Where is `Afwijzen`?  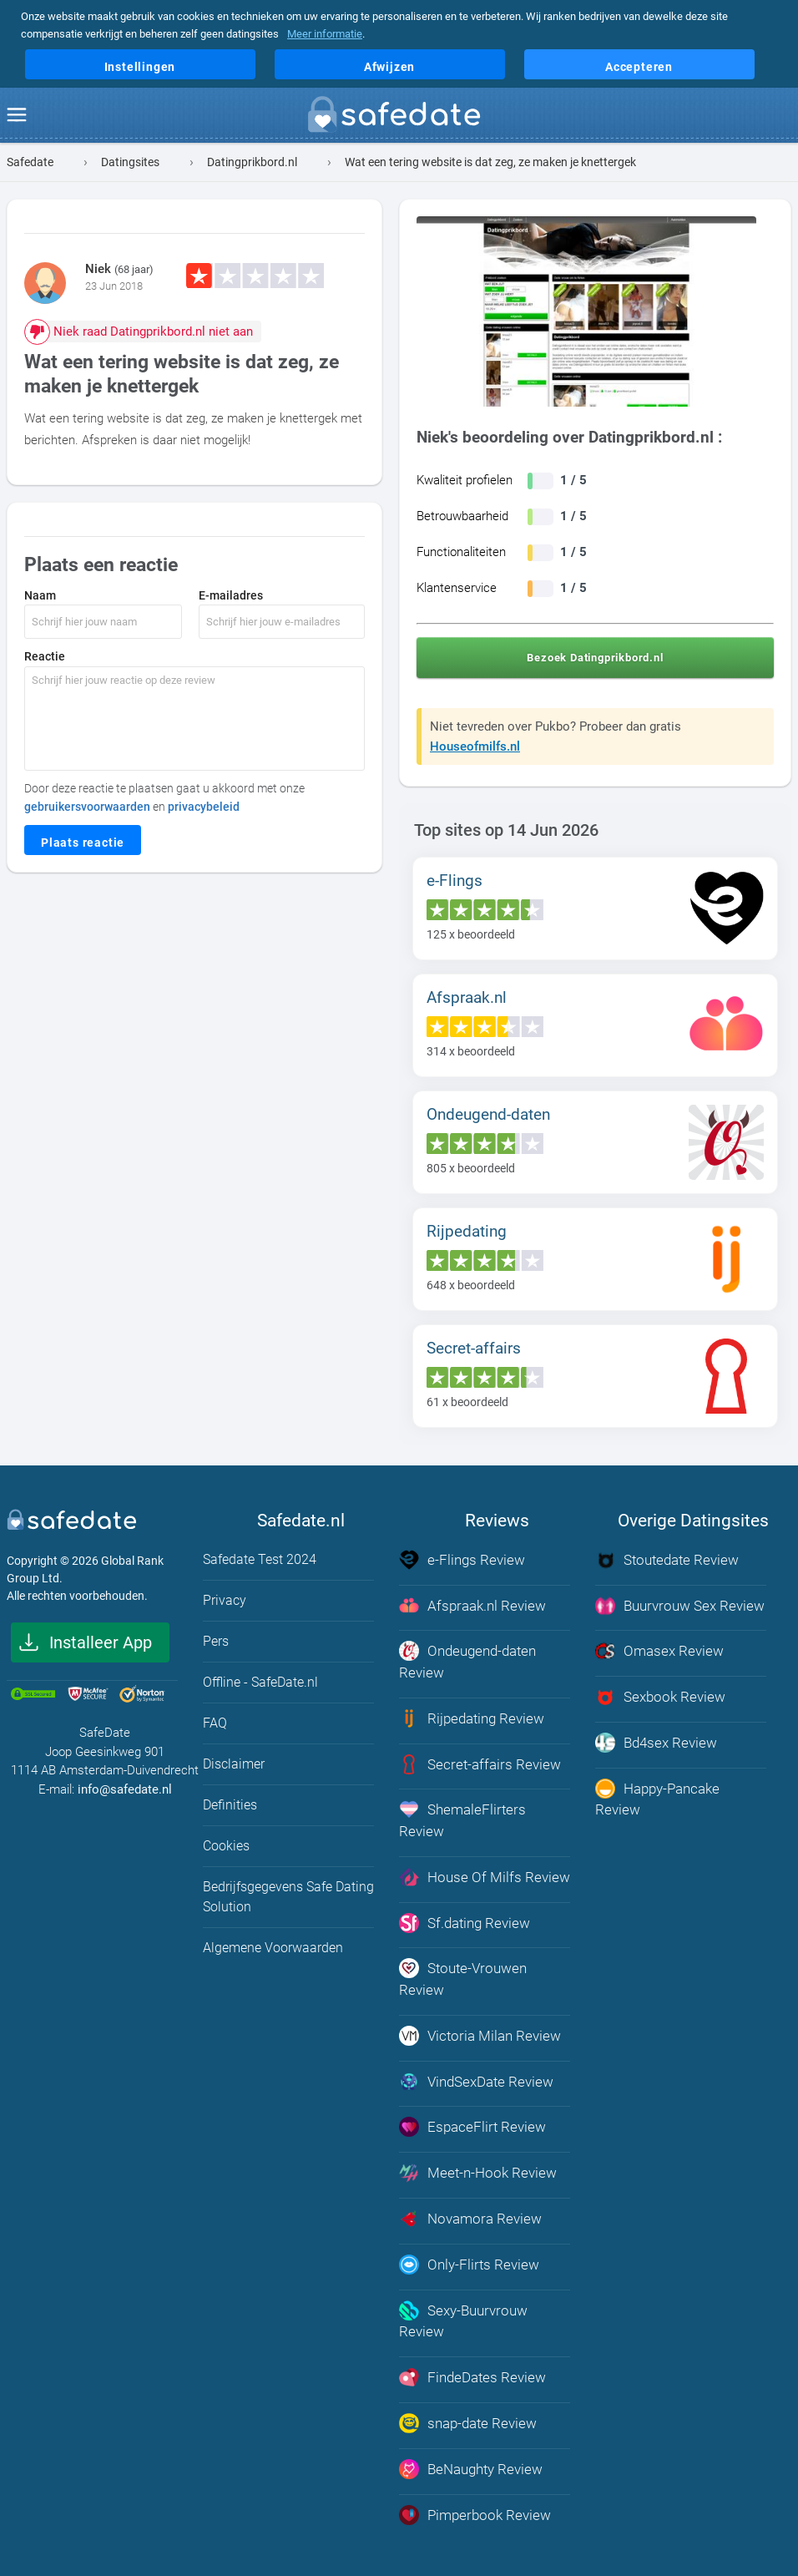
Afwijzen is located at coordinates (389, 66).